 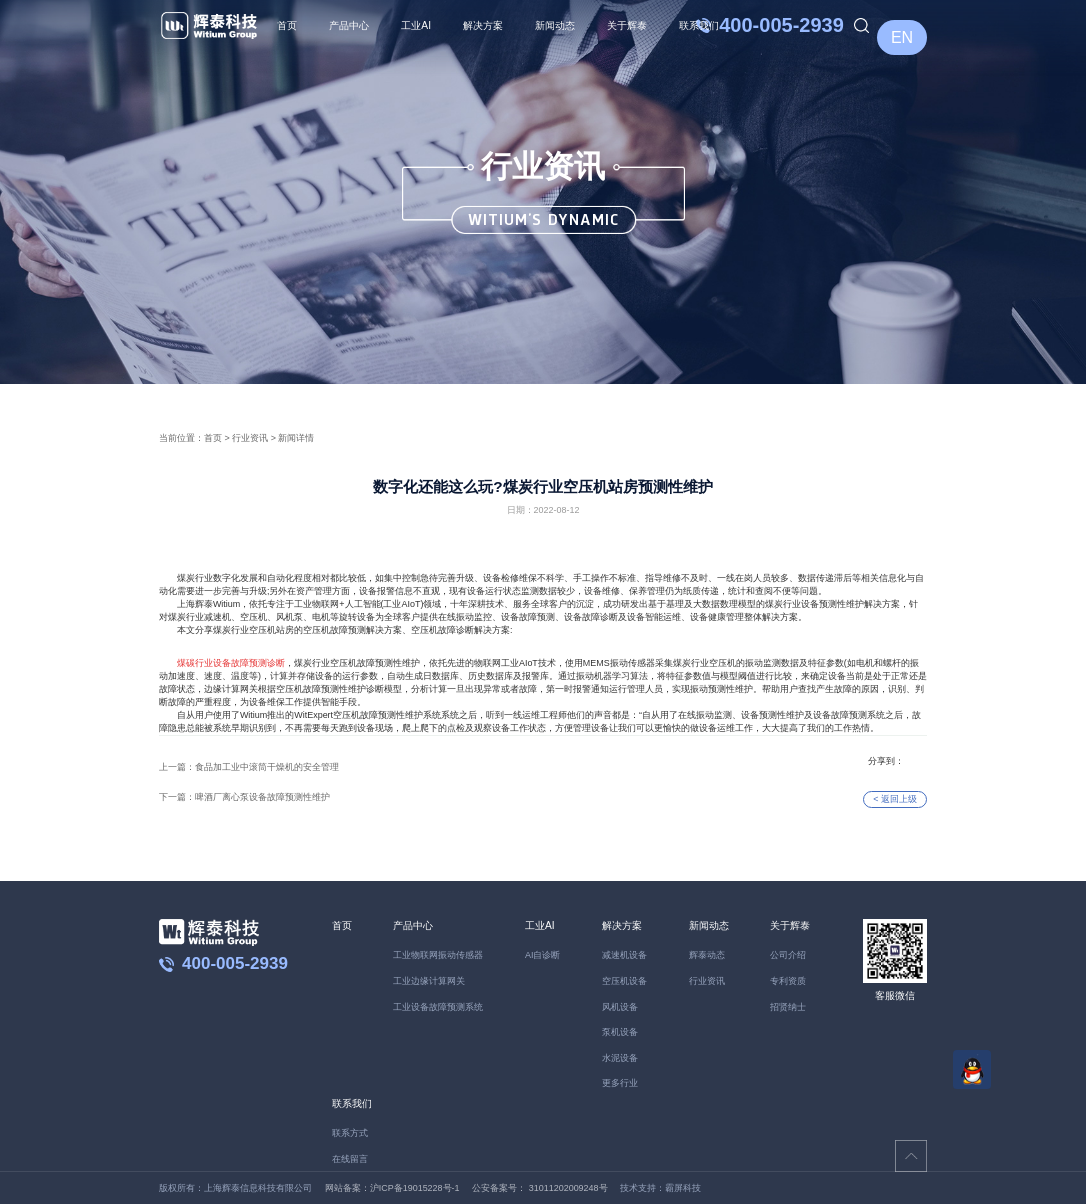 What do you see at coordinates (895, 799) in the screenshot?
I see `< 返回上级` at bounding box center [895, 799].